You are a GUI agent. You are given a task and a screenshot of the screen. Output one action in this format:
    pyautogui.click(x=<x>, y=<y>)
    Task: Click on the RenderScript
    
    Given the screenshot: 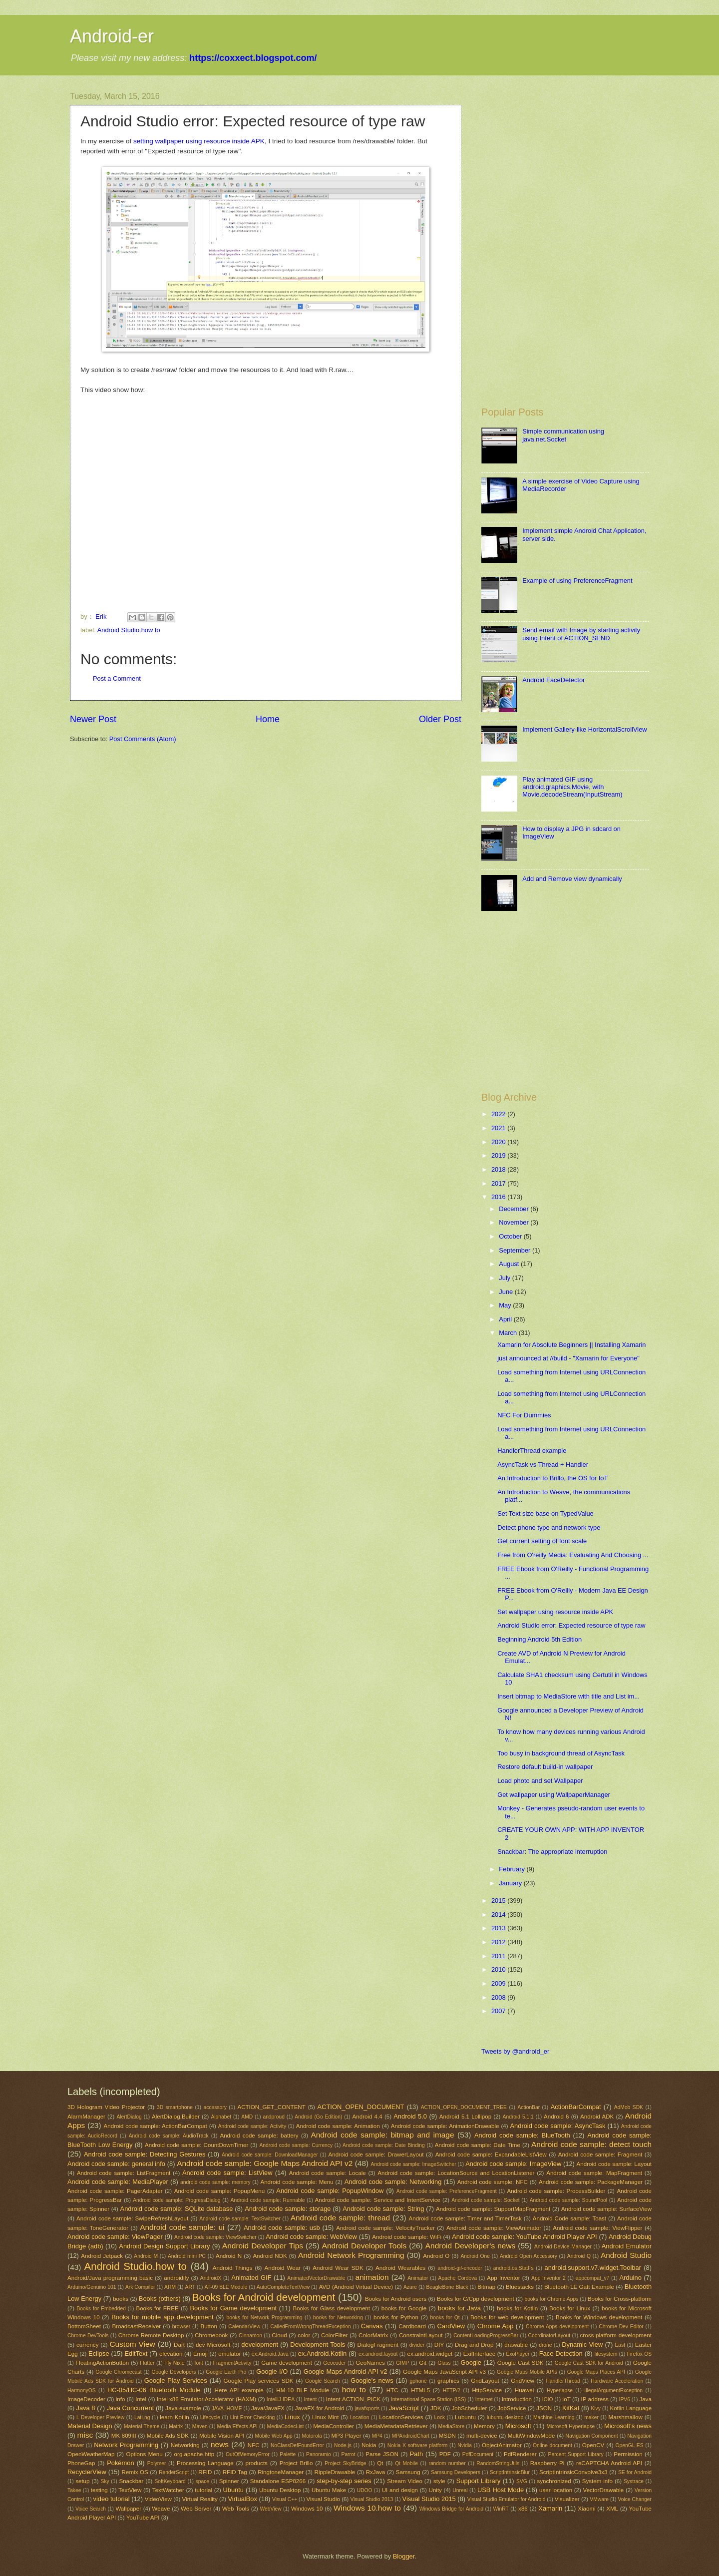 What is the action you would take?
    pyautogui.click(x=174, y=2472)
    